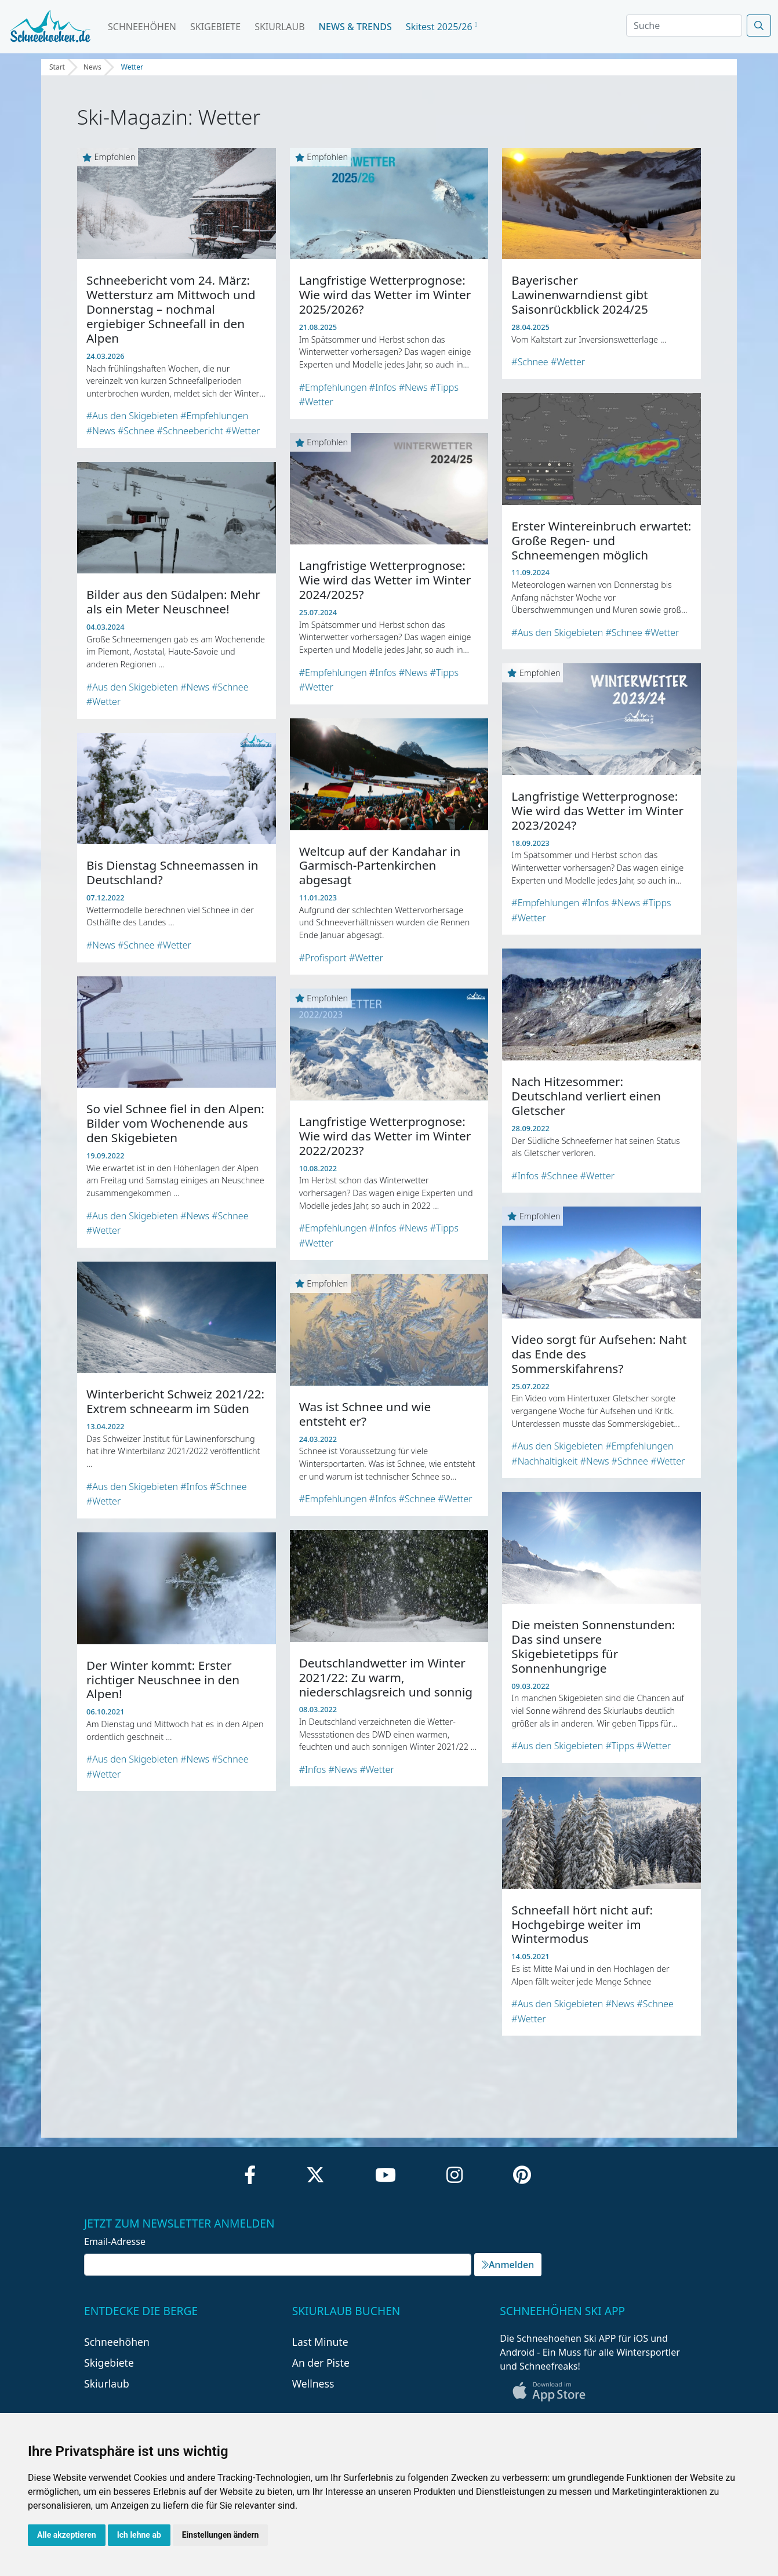  What do you see at coordinates (190, 430) in the screenshot?
I see `#Schneebericht` at bounding box center [190, 430].